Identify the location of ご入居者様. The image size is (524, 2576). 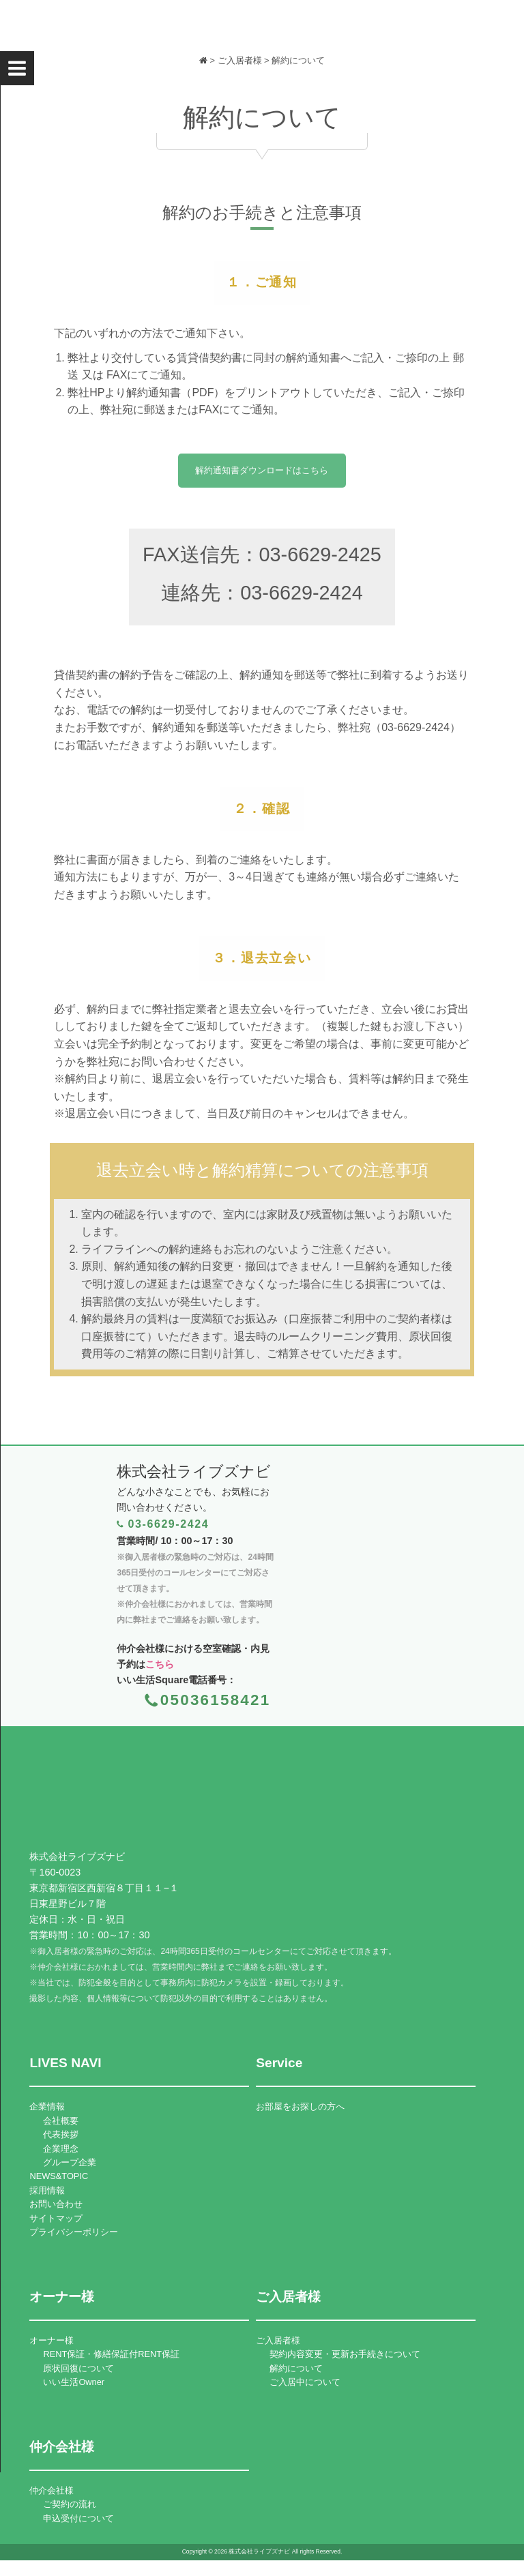
(278, 2340).